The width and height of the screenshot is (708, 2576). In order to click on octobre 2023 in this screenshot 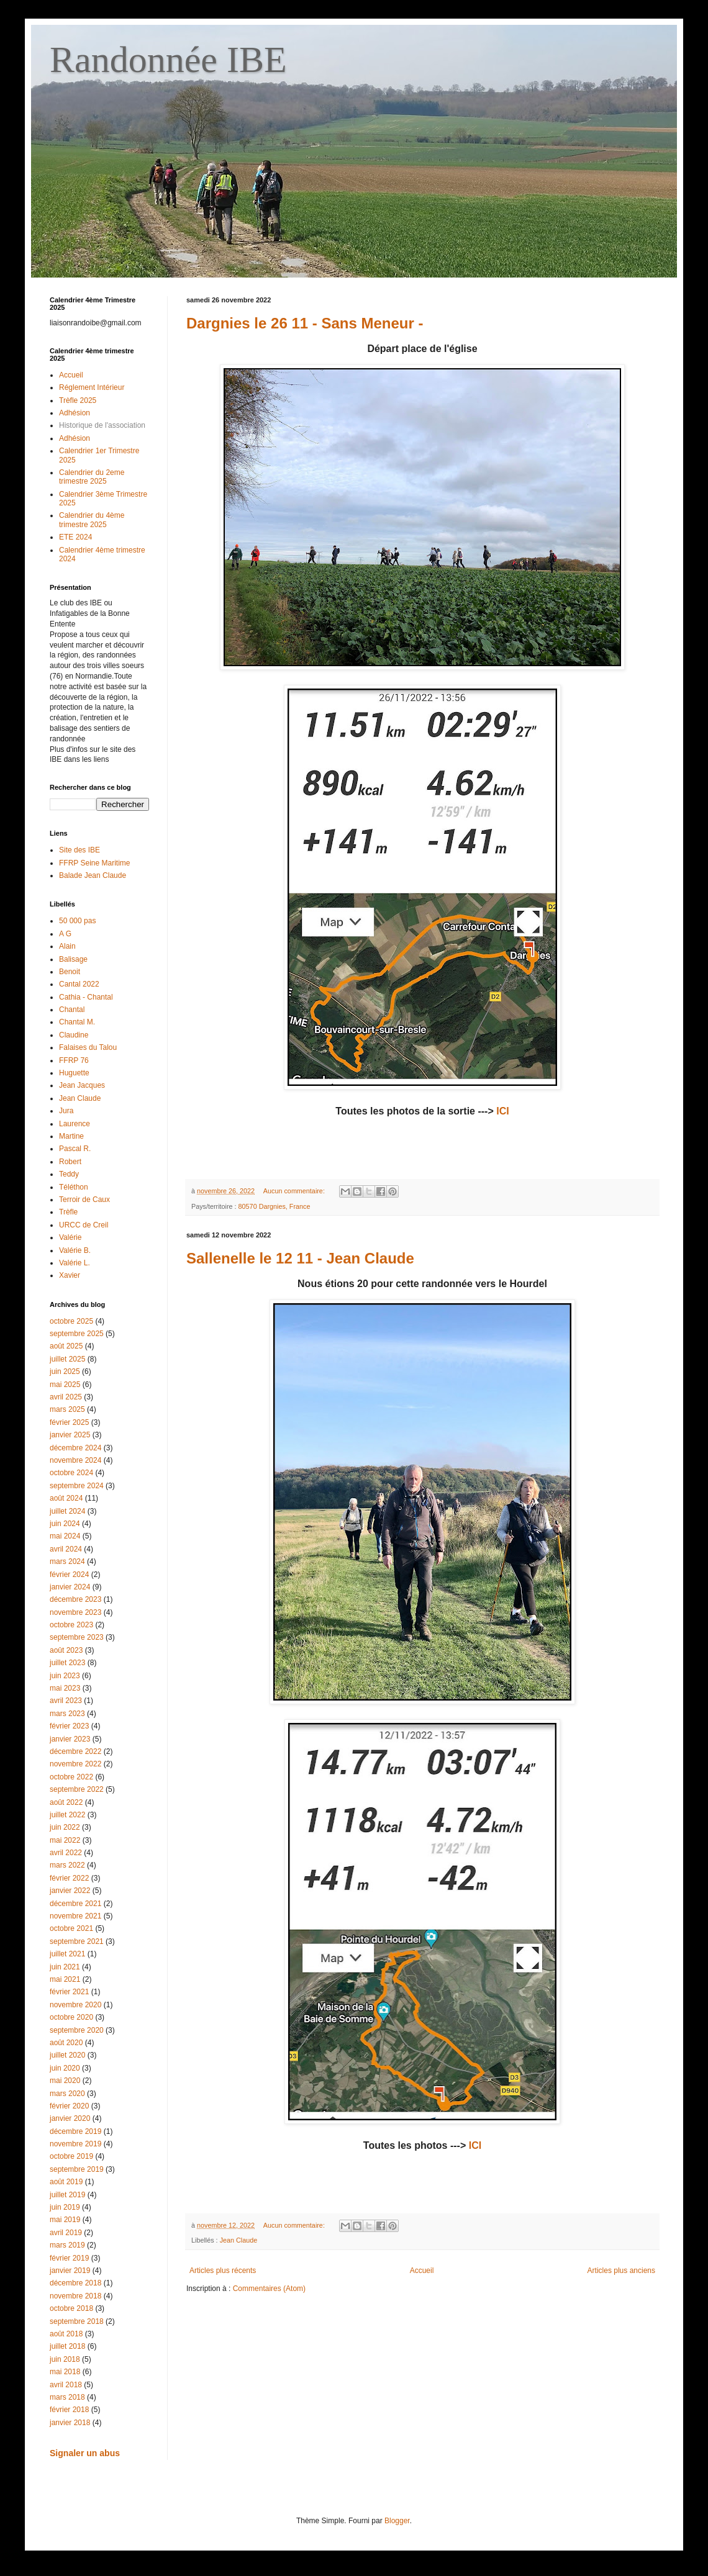, I will do `click(71, 1624)`.